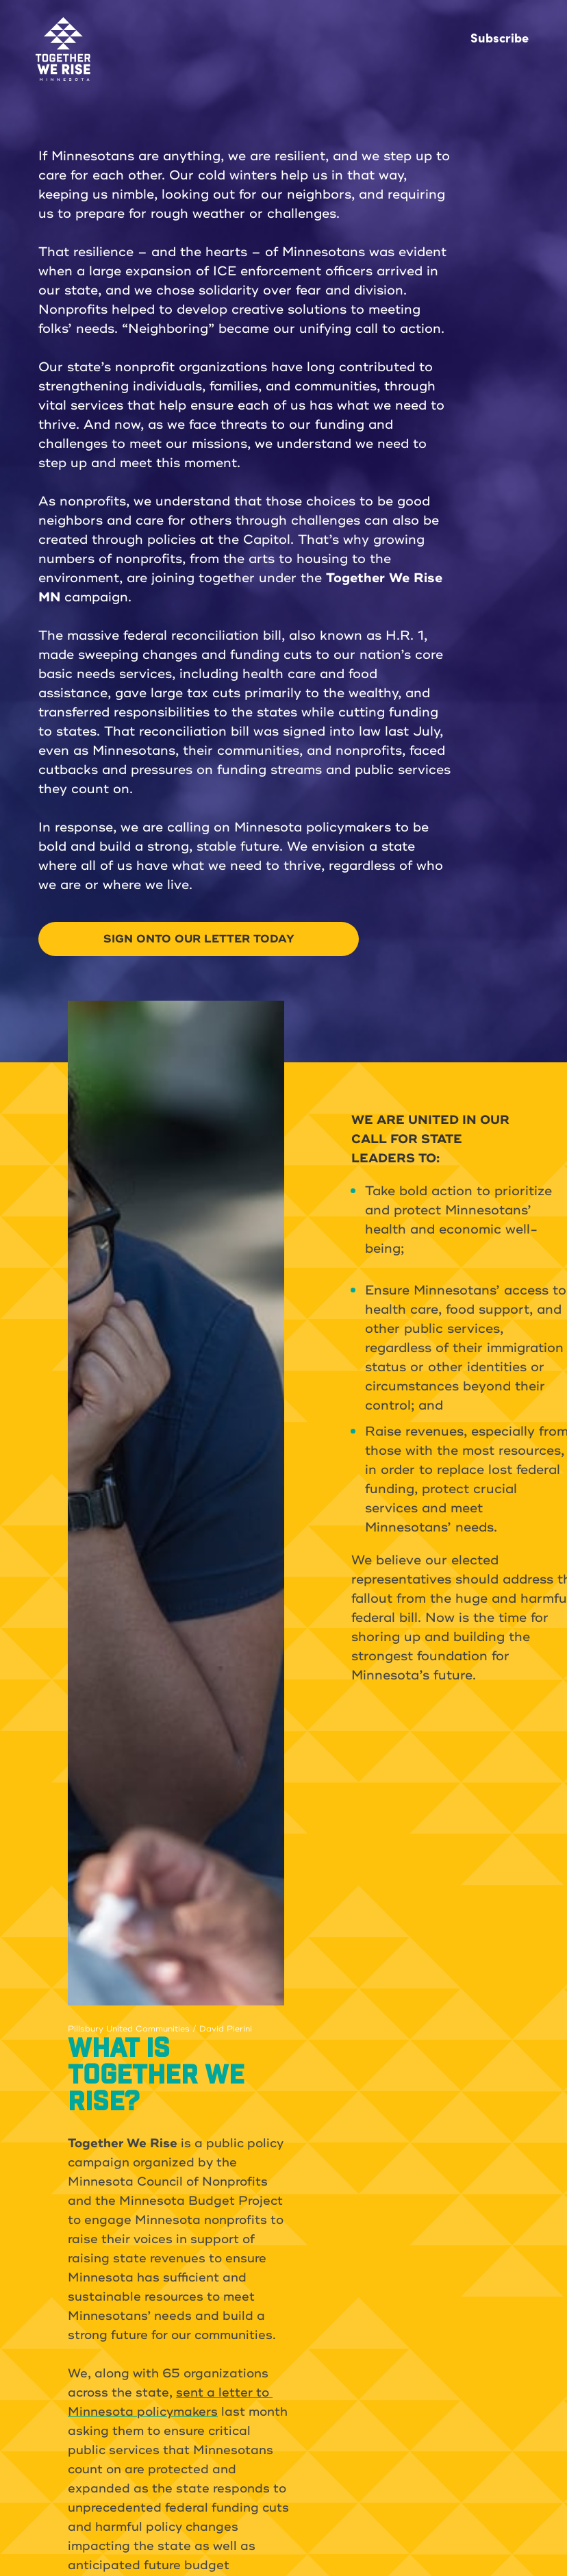 This screenshot has height=2576, width=567. I want to click on [home], so click(63, 49).